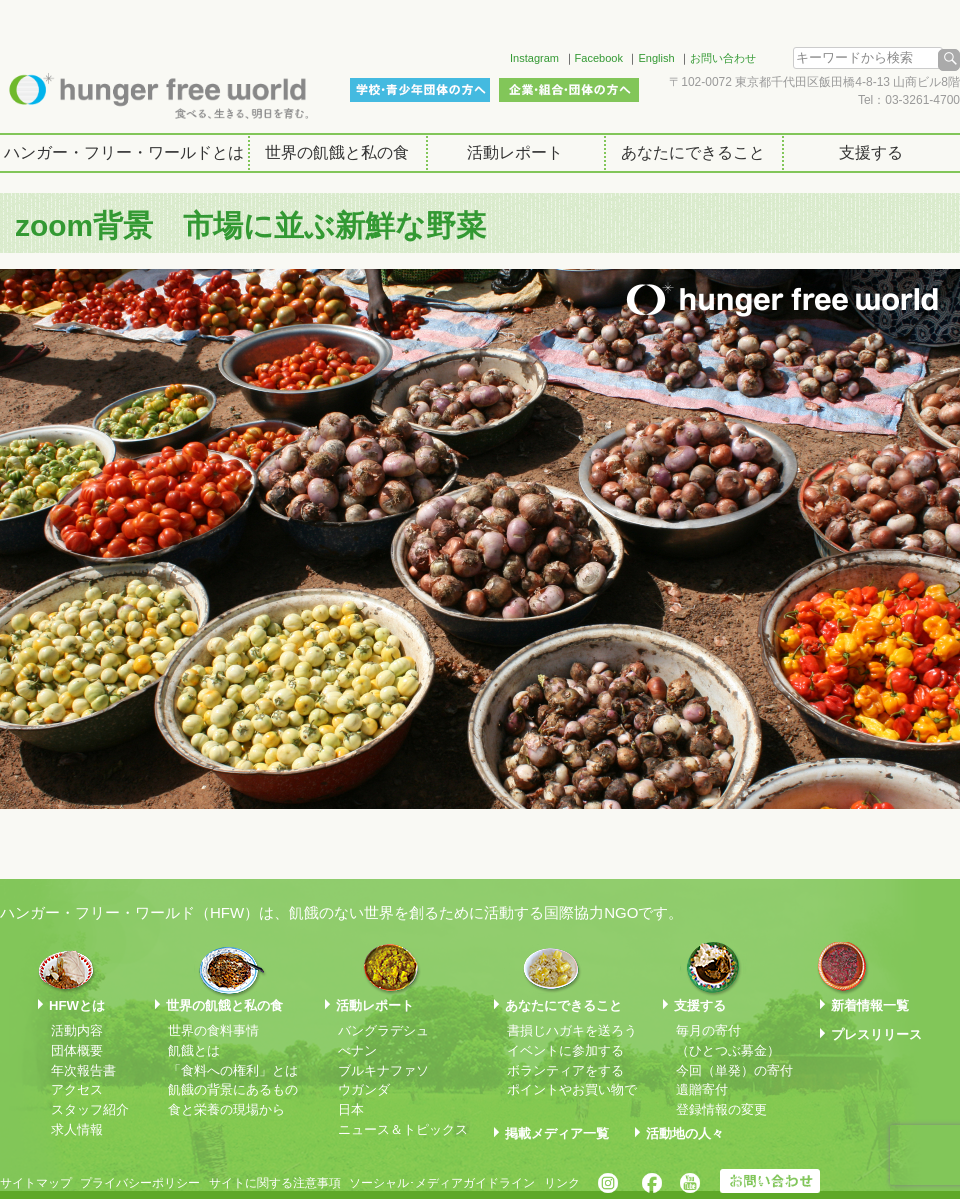 This screenshot has height=1199, width=960. What do you see at coordinates (734, 1070) in the screenshot?
I see `今回（単発）の寄付` at bounding box center [734, 1070].